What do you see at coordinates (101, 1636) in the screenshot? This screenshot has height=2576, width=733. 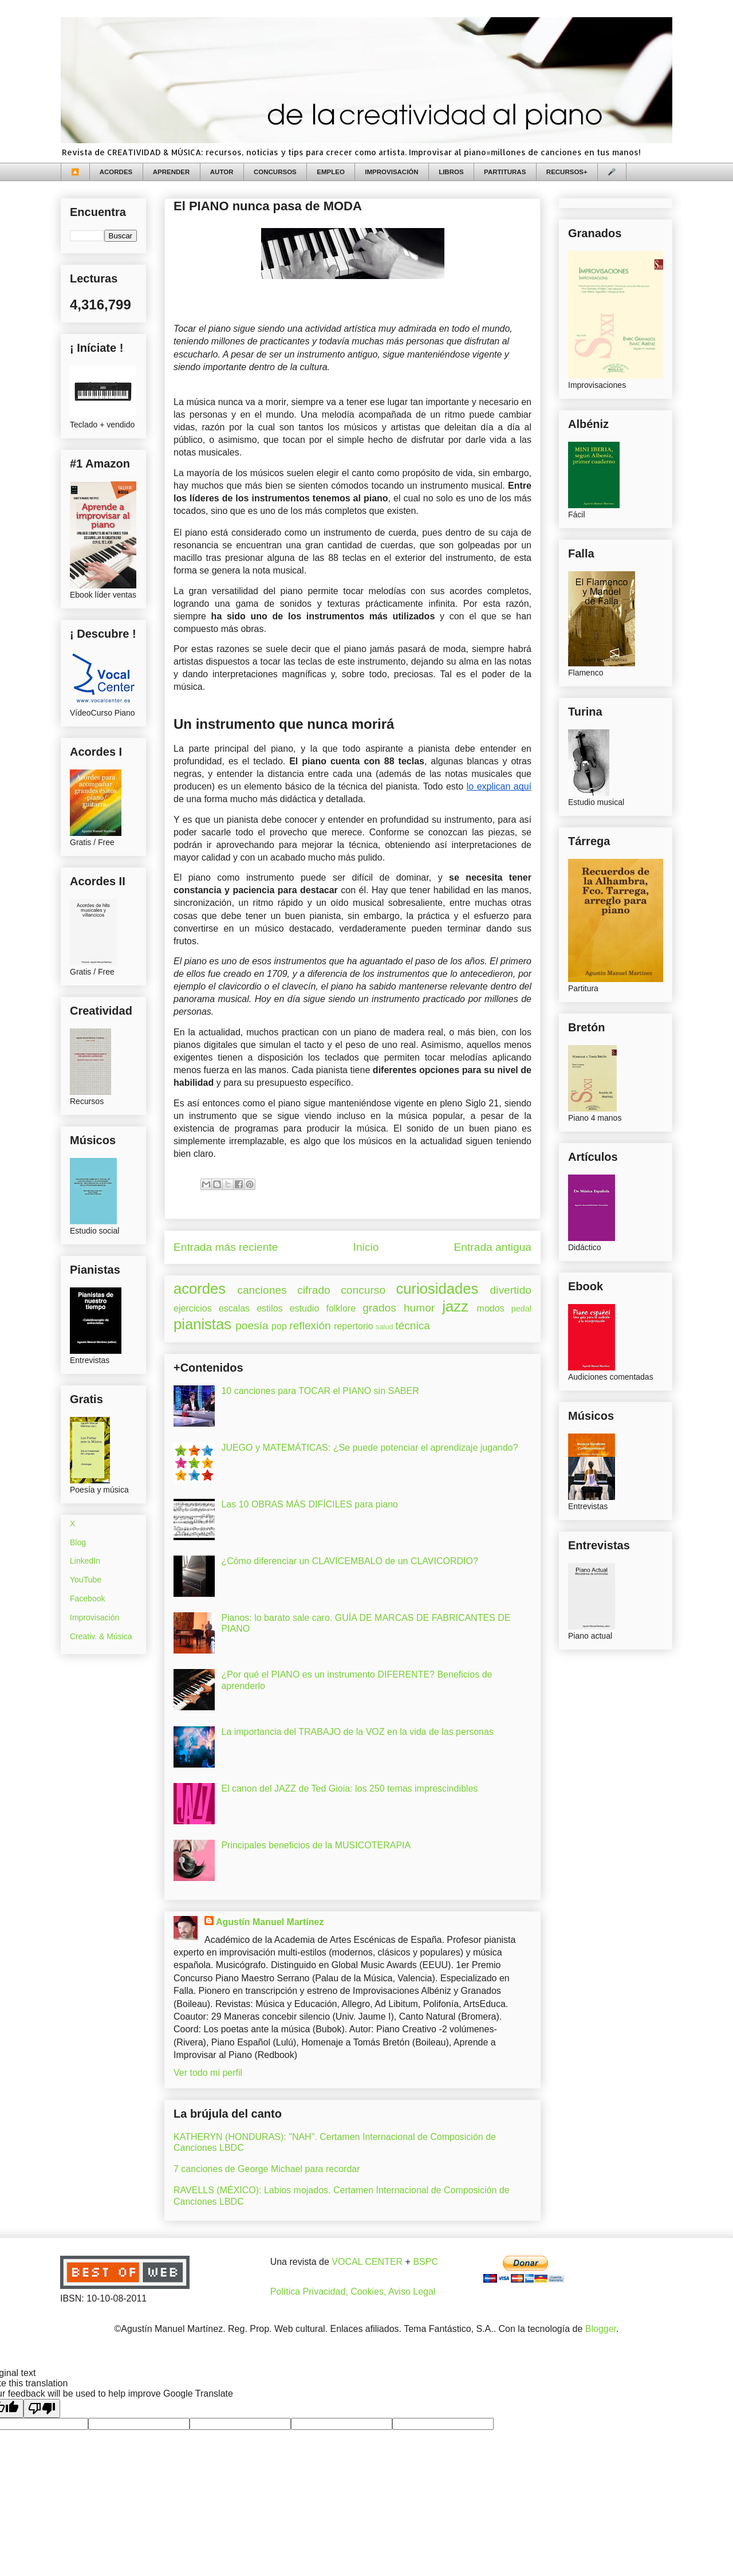 I see `Creativ. & Música` at bounding box center [101, 1636].